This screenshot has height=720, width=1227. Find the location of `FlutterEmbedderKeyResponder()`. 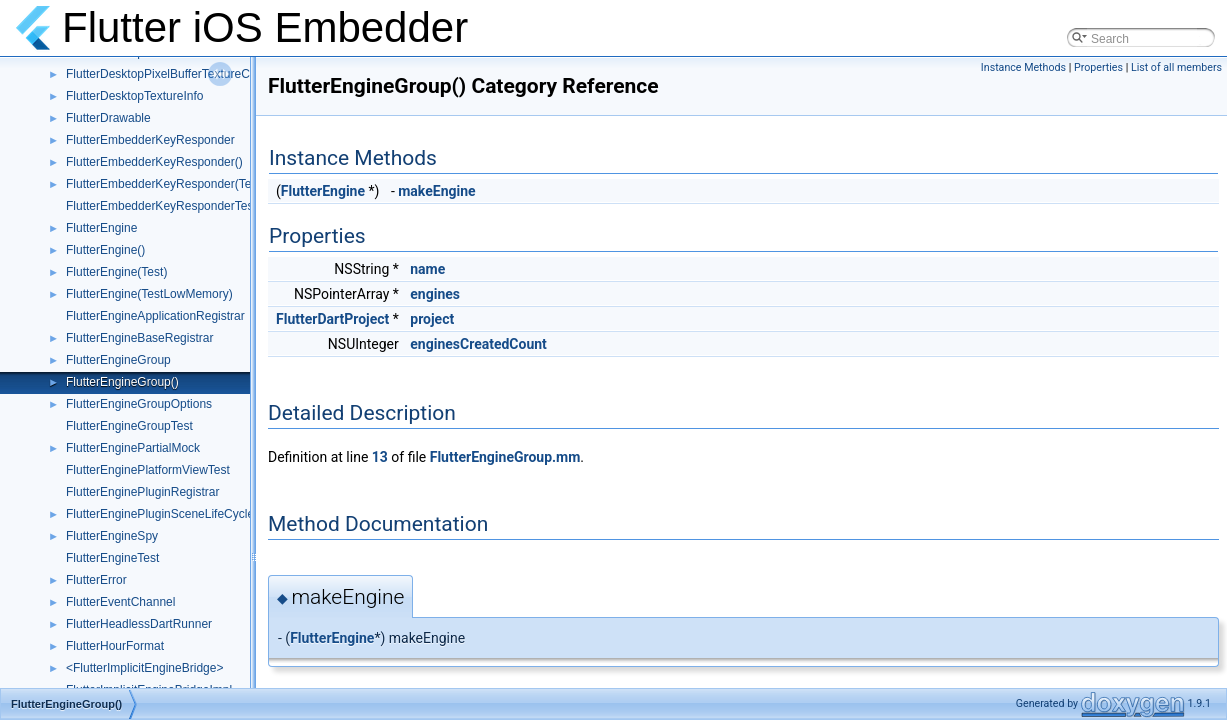

FlutterEmbedderKeyResponder() is located at coordinates (154, 162).